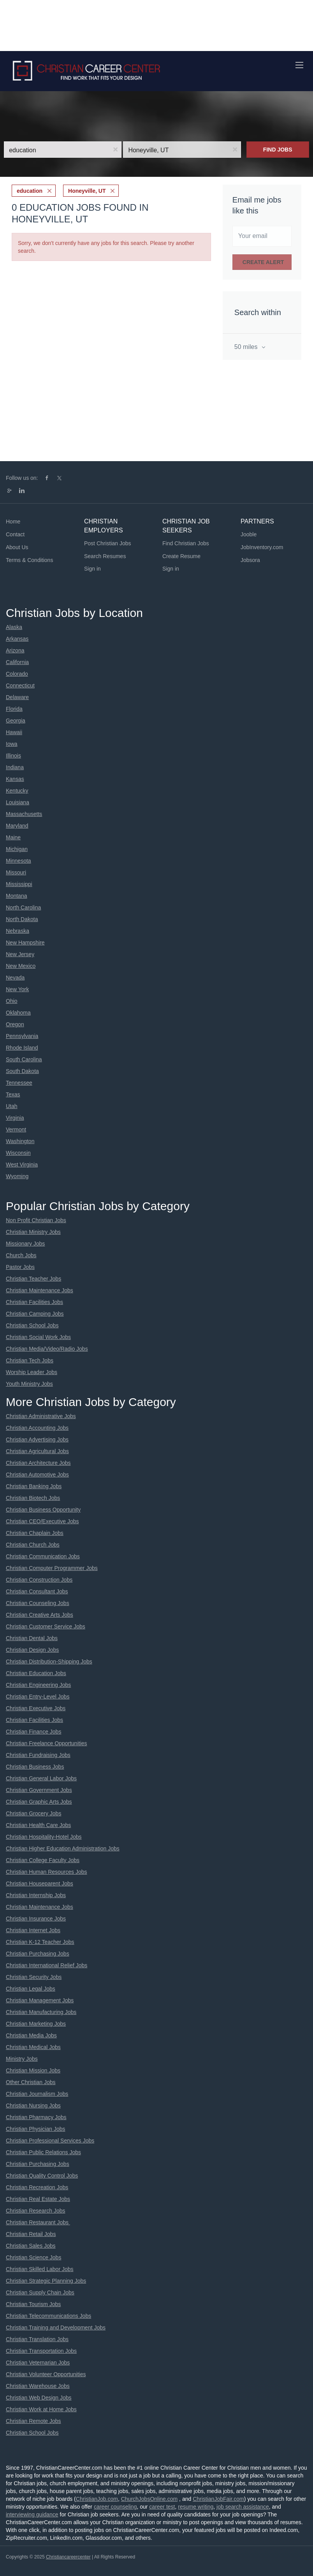 This screenshot has height=2576, width=313. Describe the element at coordinates (115, 2507) in the screenshot. I see `career counseling` at that location.